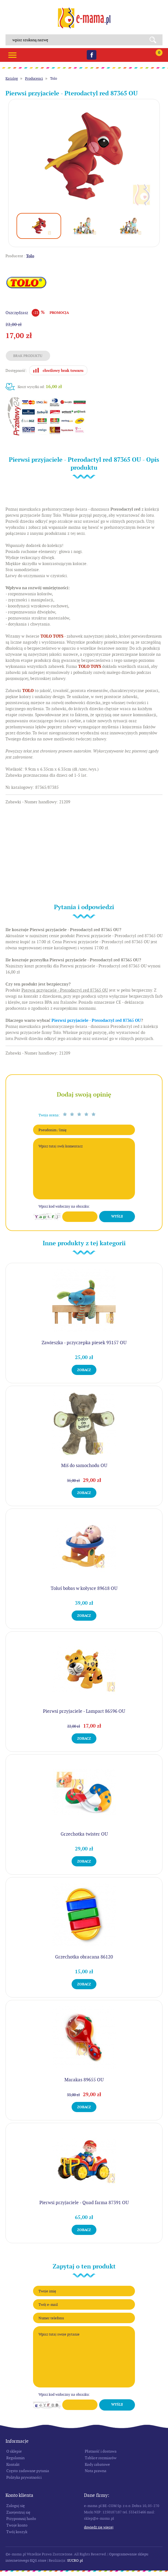 This screenshot has height=2576, width=168. What do you see at coordinates (15, 2457) in the screenshot?
I see `Regulamin` at bounding box center [15, 2457].